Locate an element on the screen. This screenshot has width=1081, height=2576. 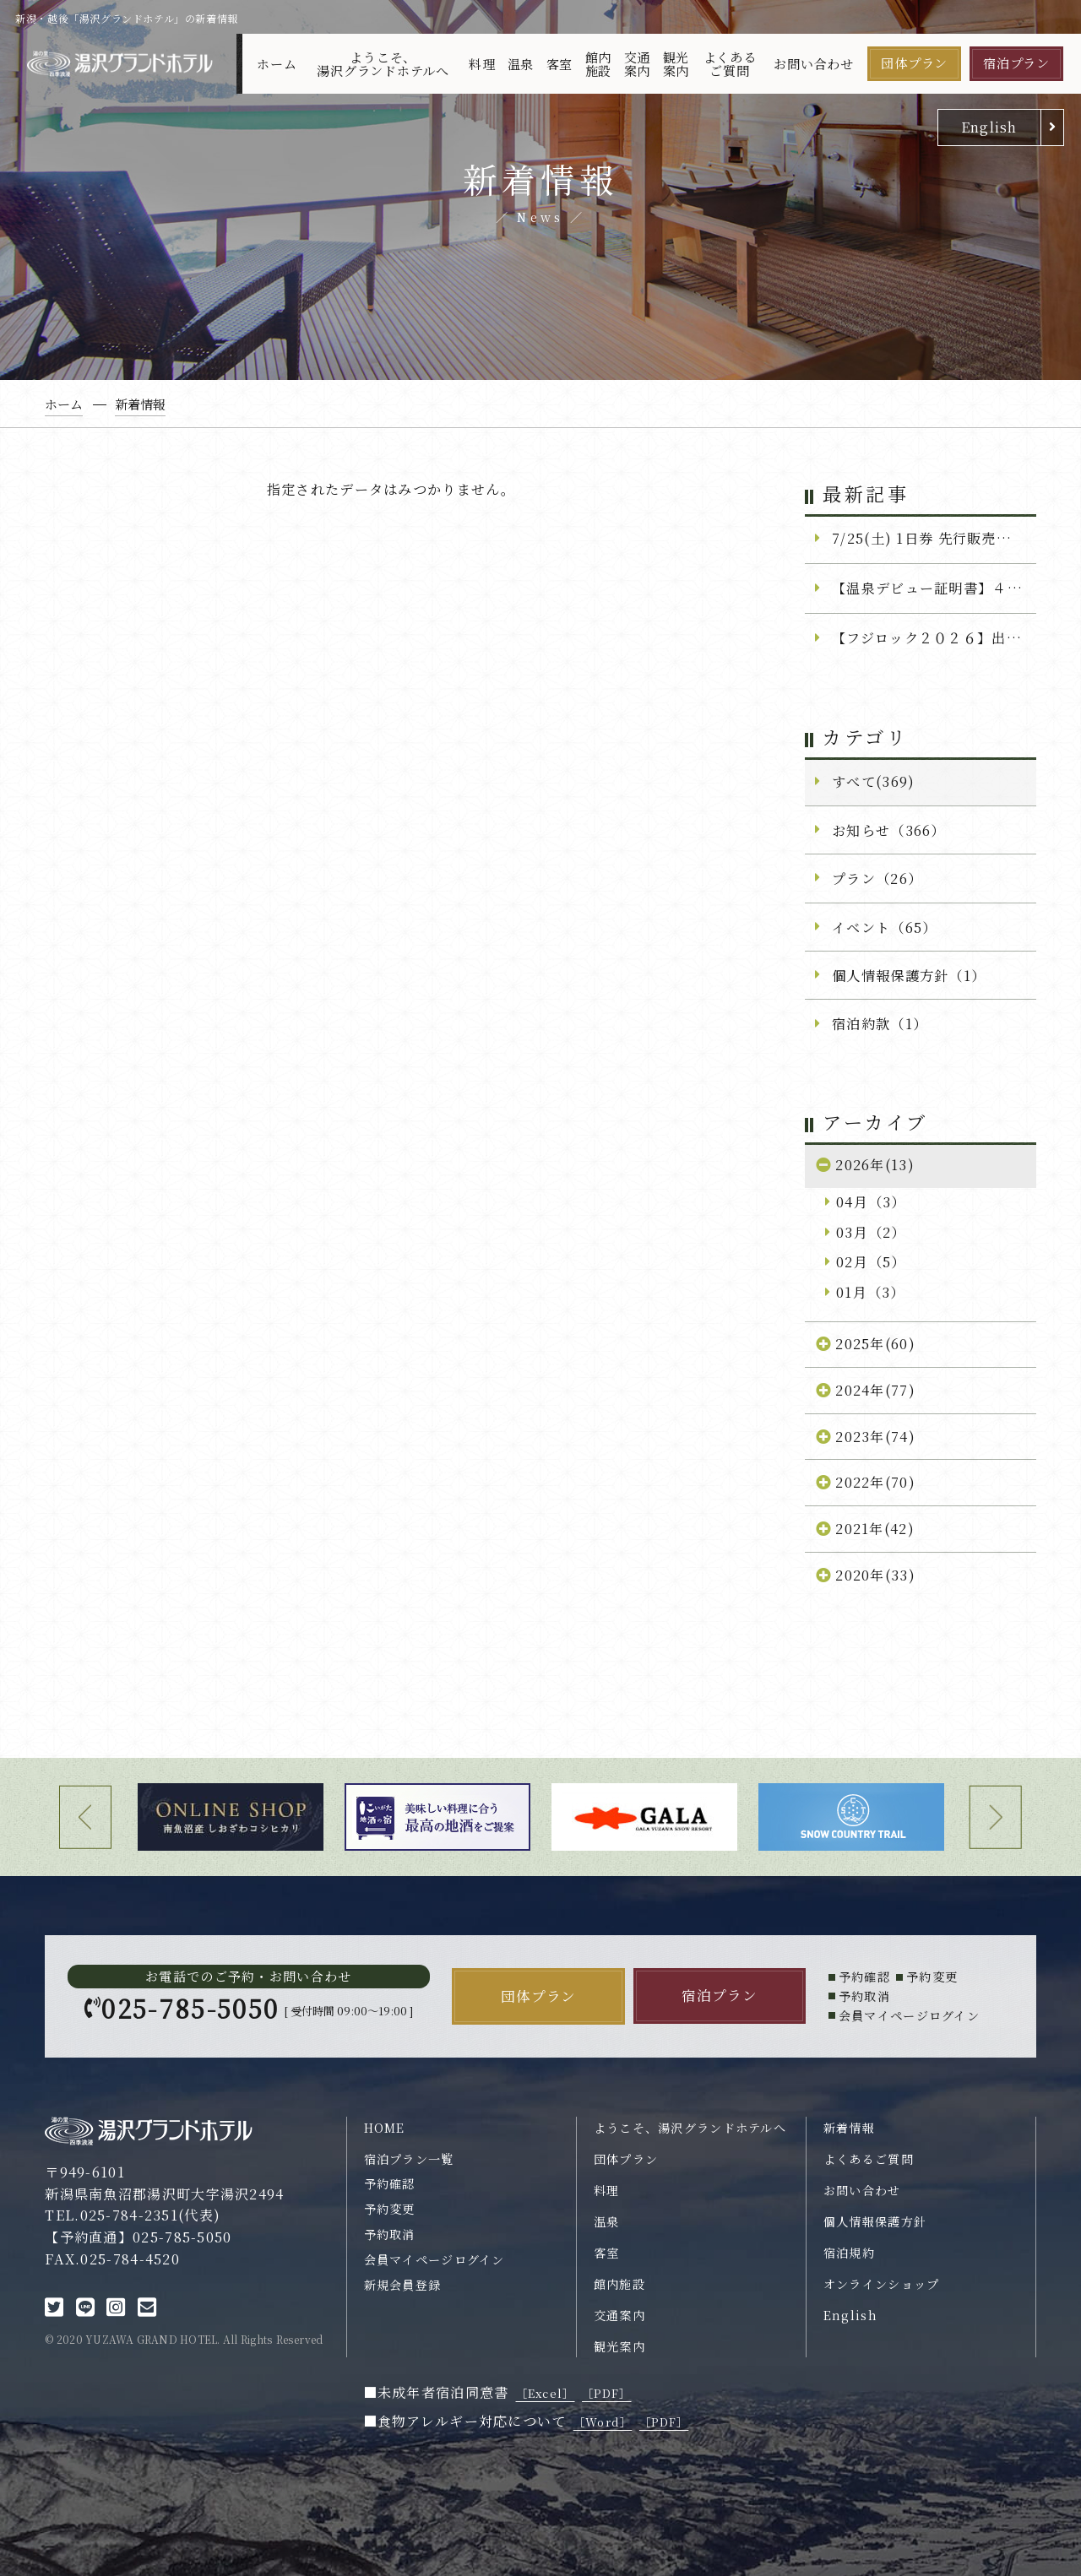
宿泊規約 is located at coordinates (849, 2252).